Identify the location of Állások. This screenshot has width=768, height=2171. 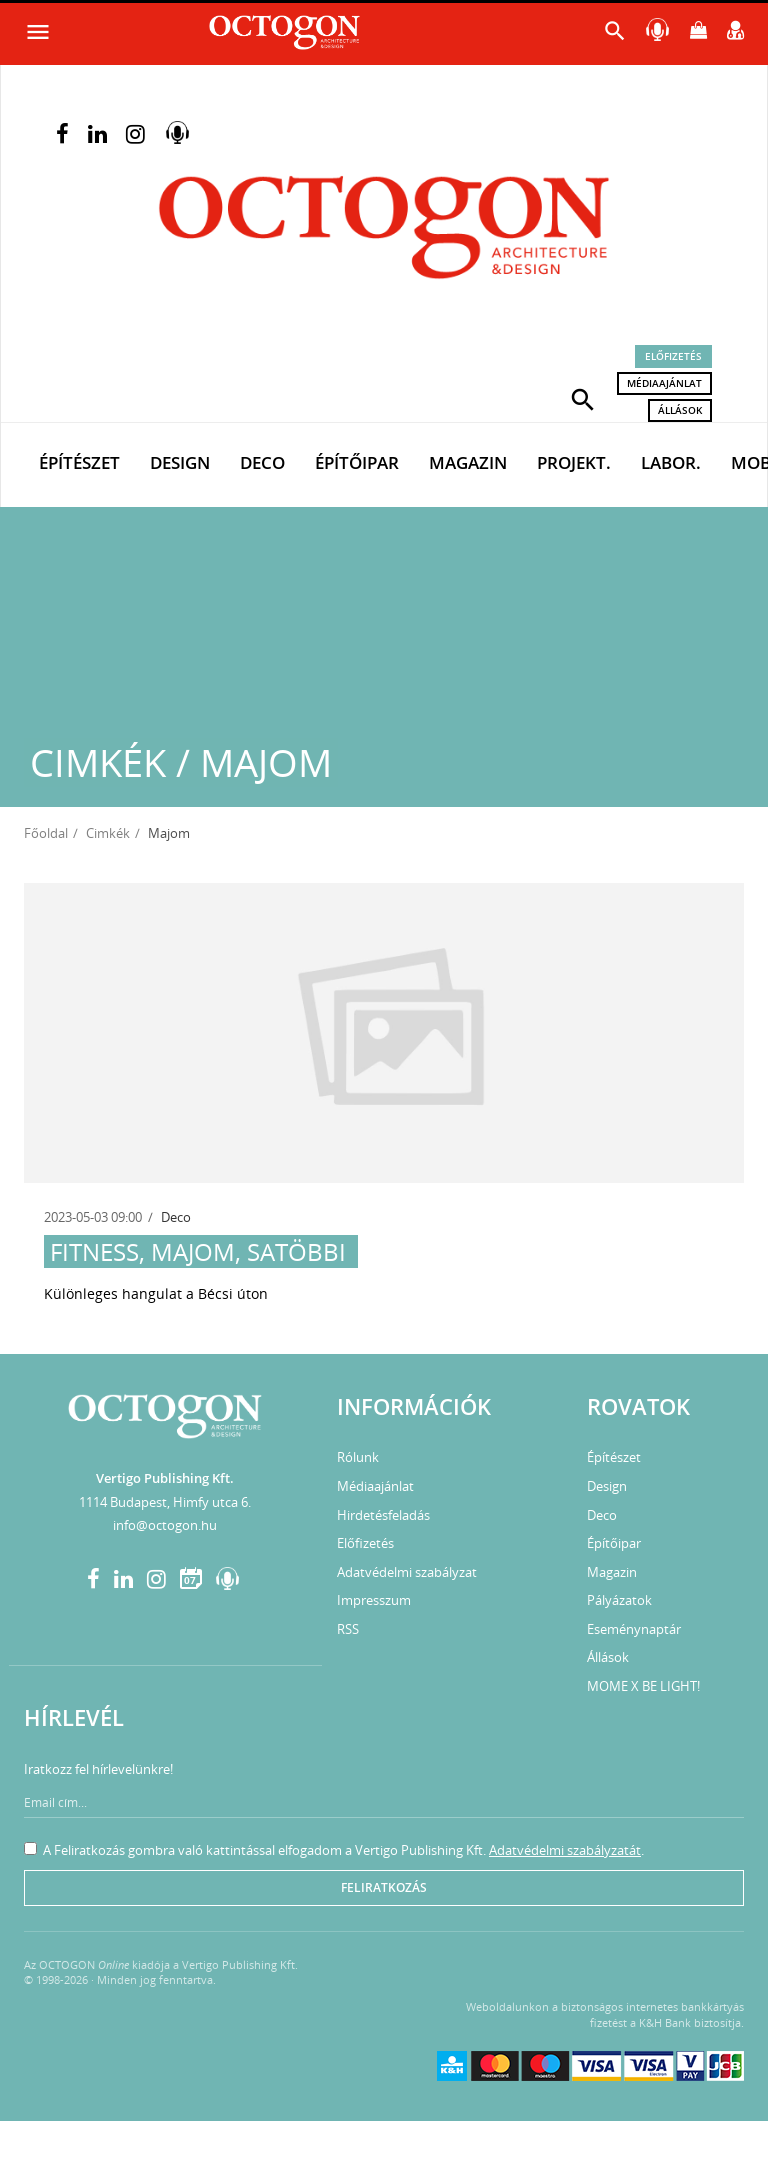
(680, 410).